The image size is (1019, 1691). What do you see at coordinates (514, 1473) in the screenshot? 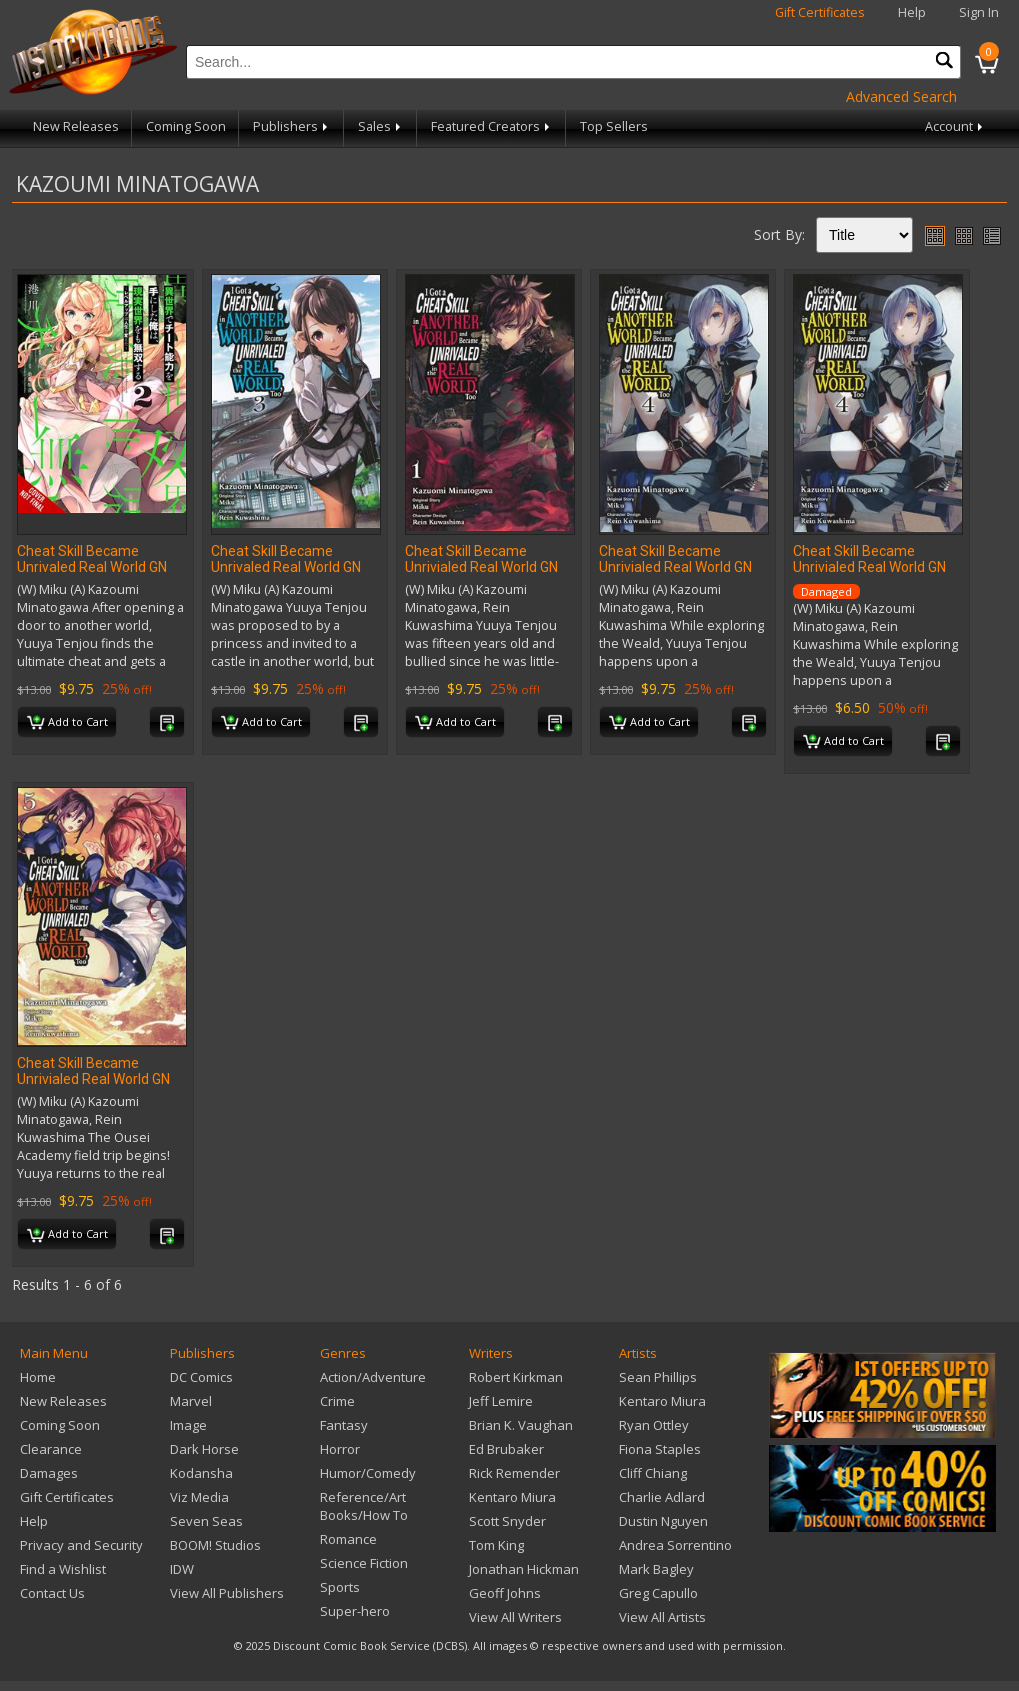
I see `Rick Remender` at bounding box center [514, 1473].